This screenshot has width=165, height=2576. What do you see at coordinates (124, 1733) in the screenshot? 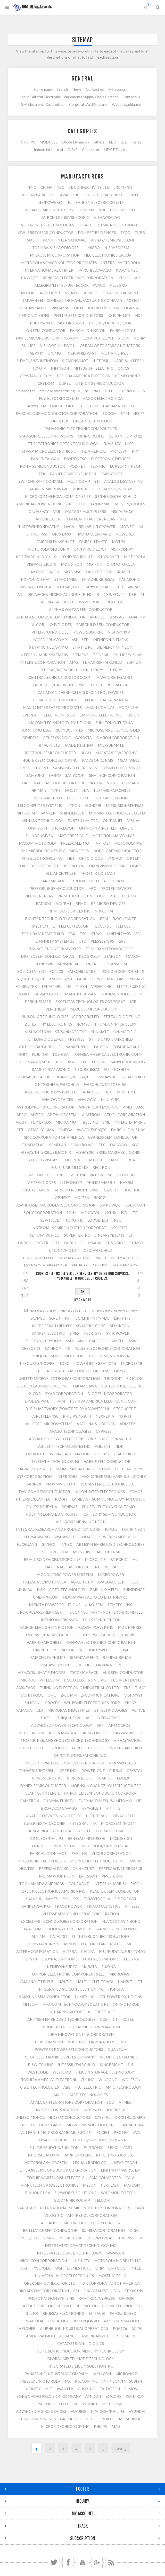
I see `SKYWORKS` at bounding box center [124, 1733].